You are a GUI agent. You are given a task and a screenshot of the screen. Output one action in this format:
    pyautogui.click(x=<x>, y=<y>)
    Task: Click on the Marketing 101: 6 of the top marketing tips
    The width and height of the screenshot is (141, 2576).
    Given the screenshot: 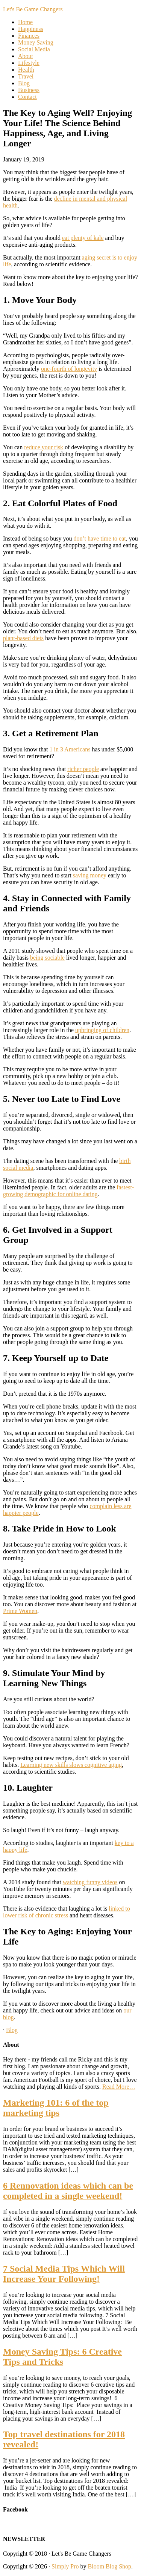 What is the action you would take?
    pyautogui.click(x=56, y=2108)
    